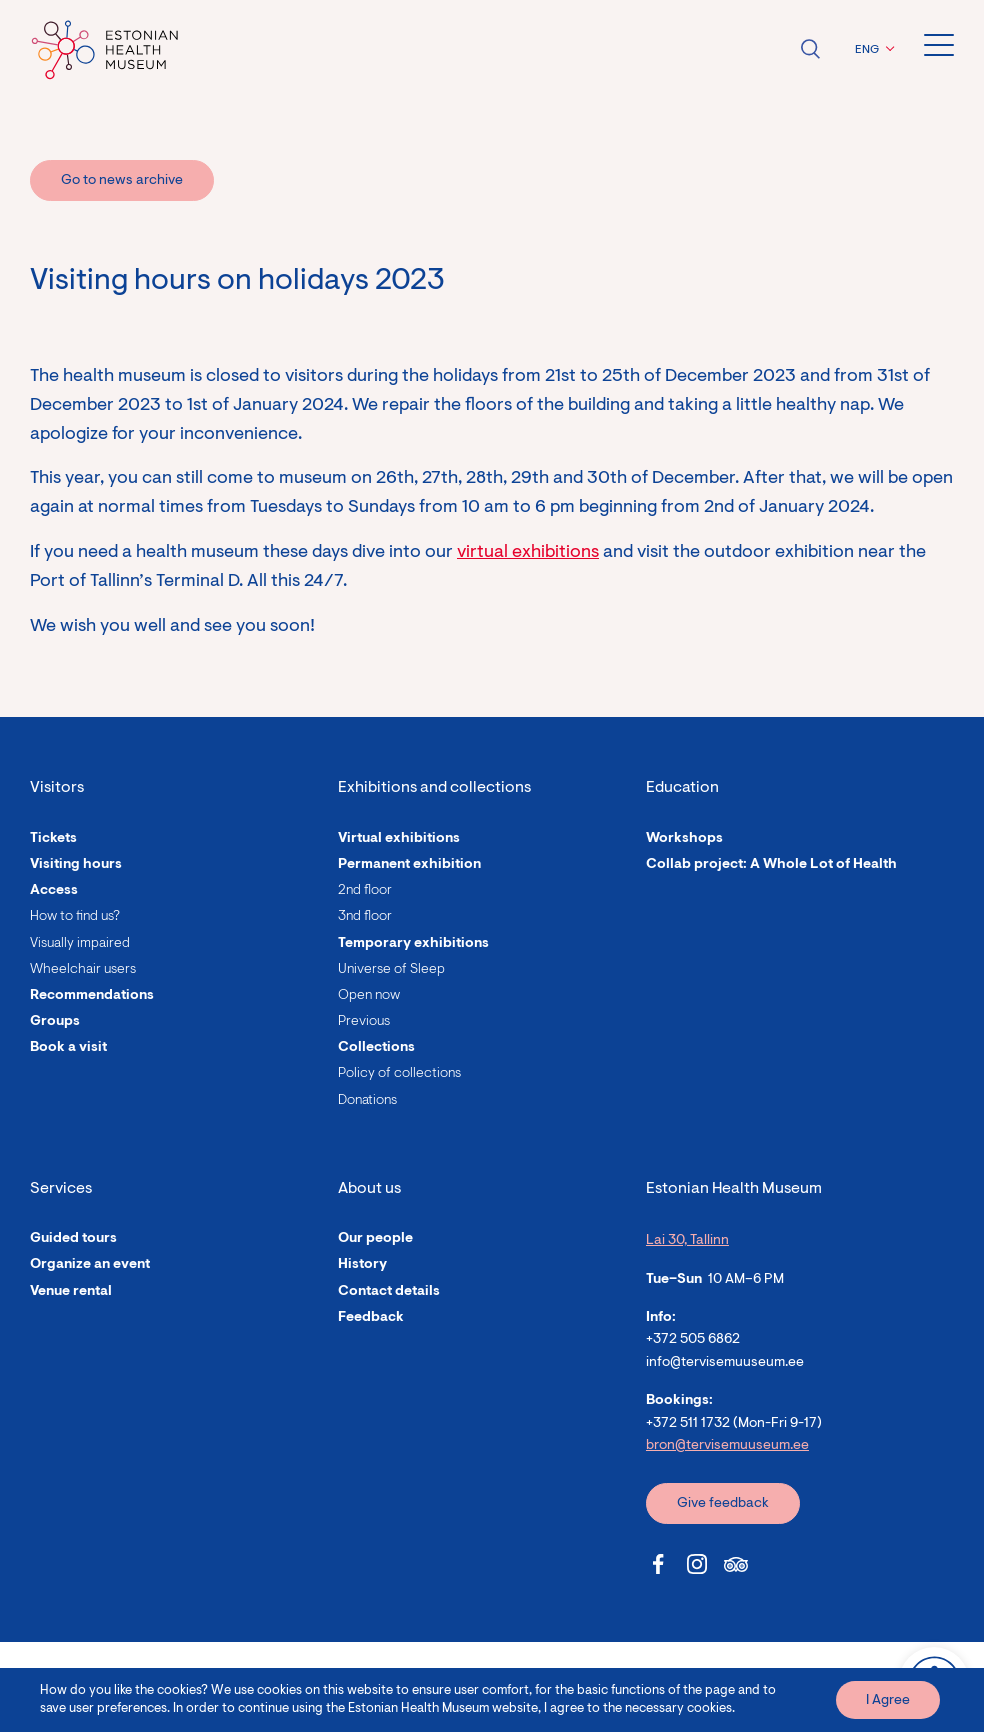 The image size is (984, 1732). What do you see at coordinates (54, 891) in the screenshot?
I see `Access` at bounding box center [54, 891].